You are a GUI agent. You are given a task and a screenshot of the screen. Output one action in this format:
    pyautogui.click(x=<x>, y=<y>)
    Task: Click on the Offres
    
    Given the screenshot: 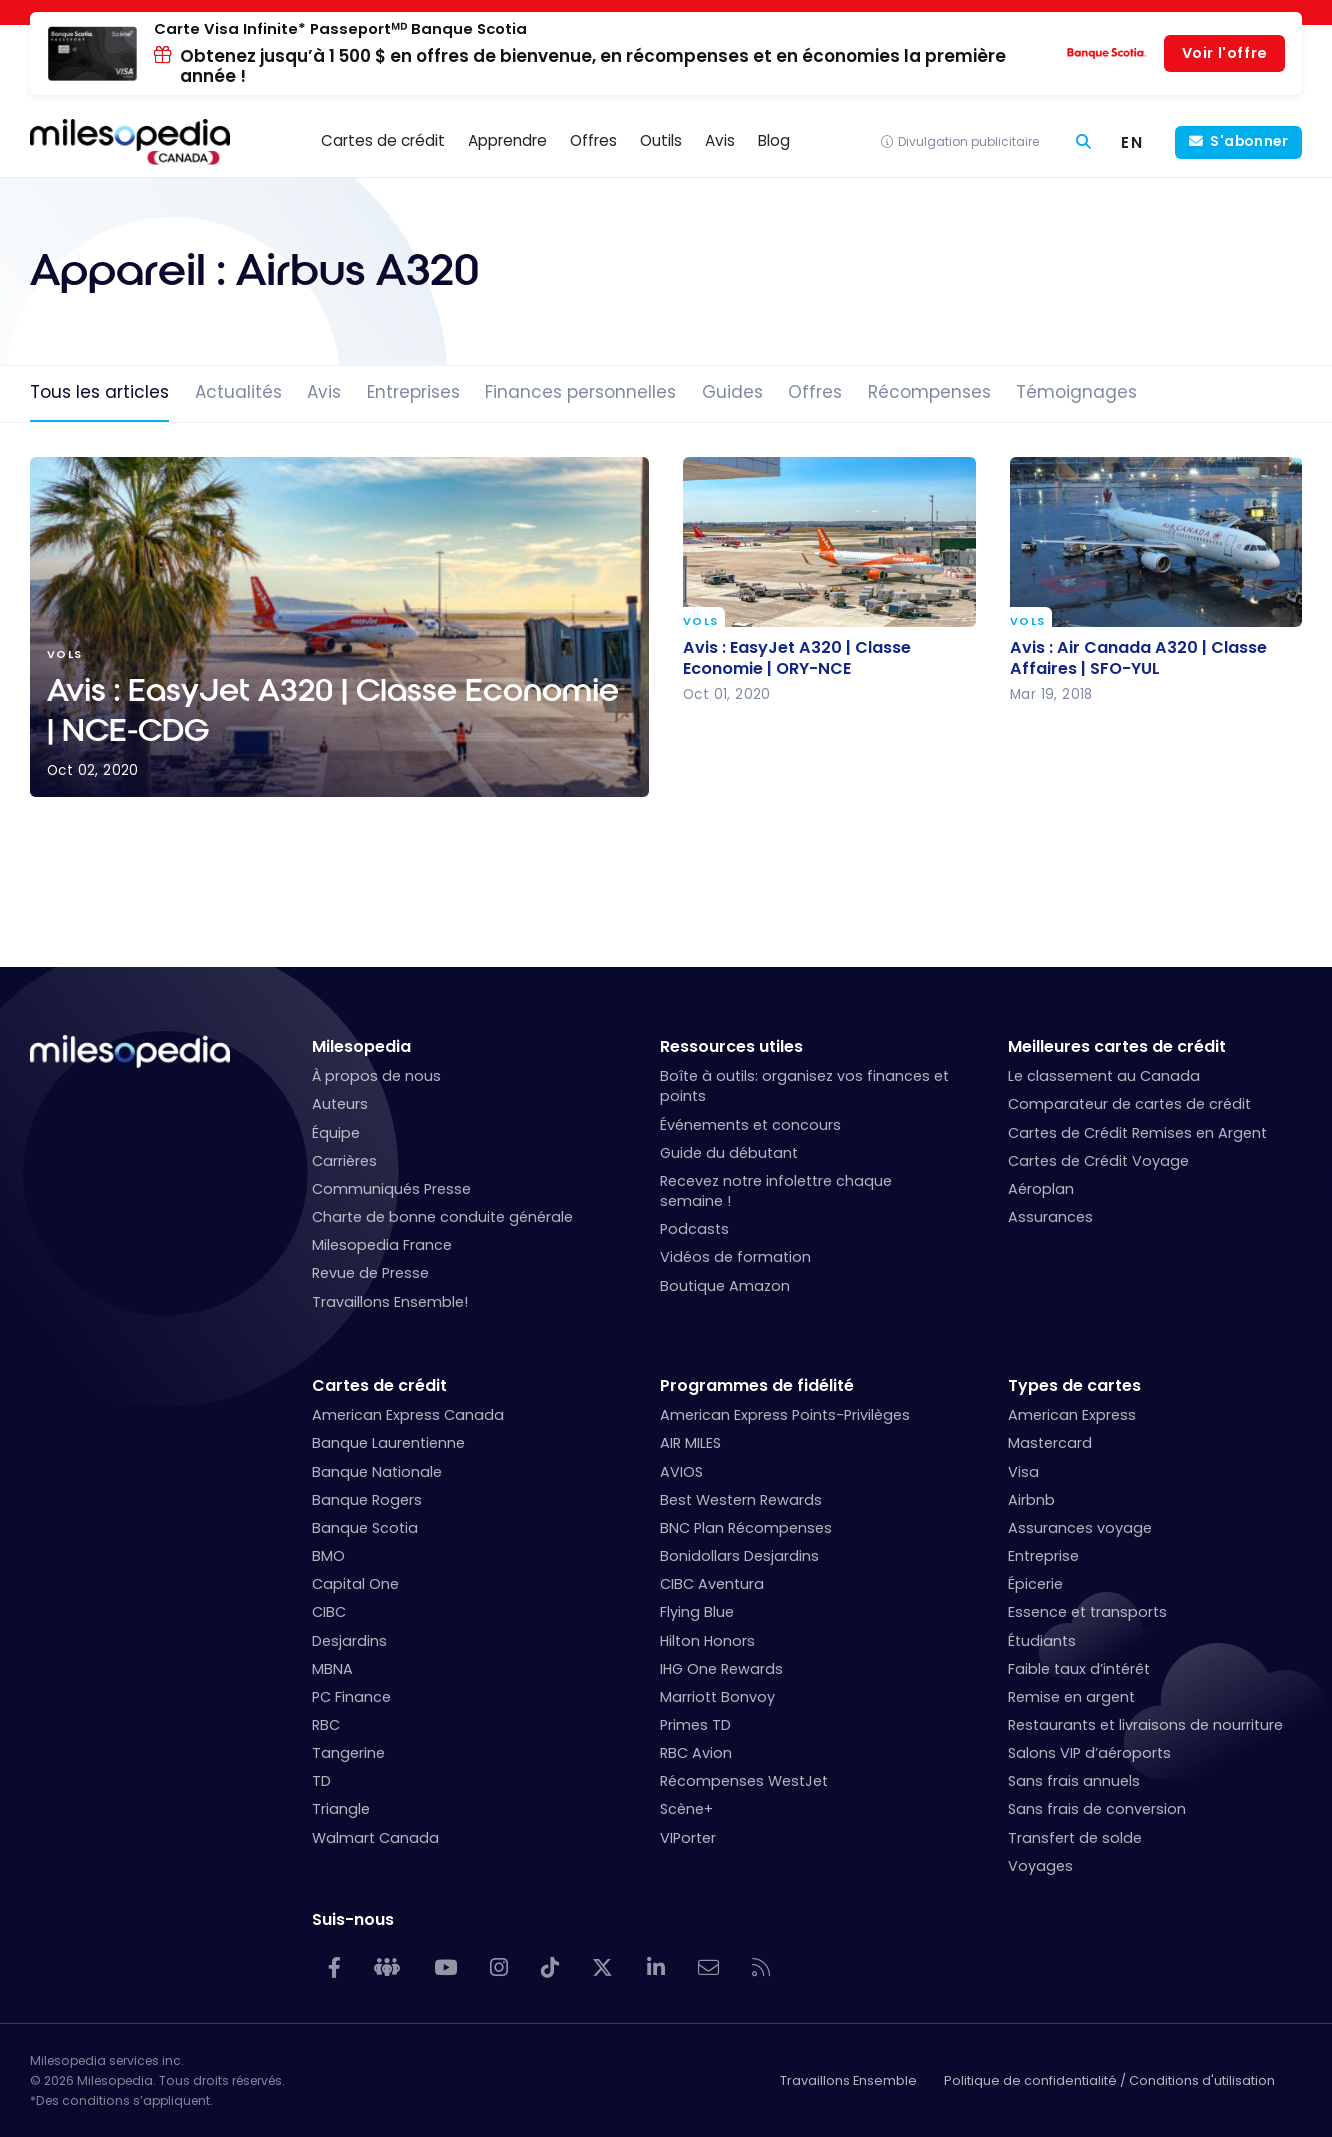 What is the action you would take?
    pyautogui.click(x=815, y=392)
    